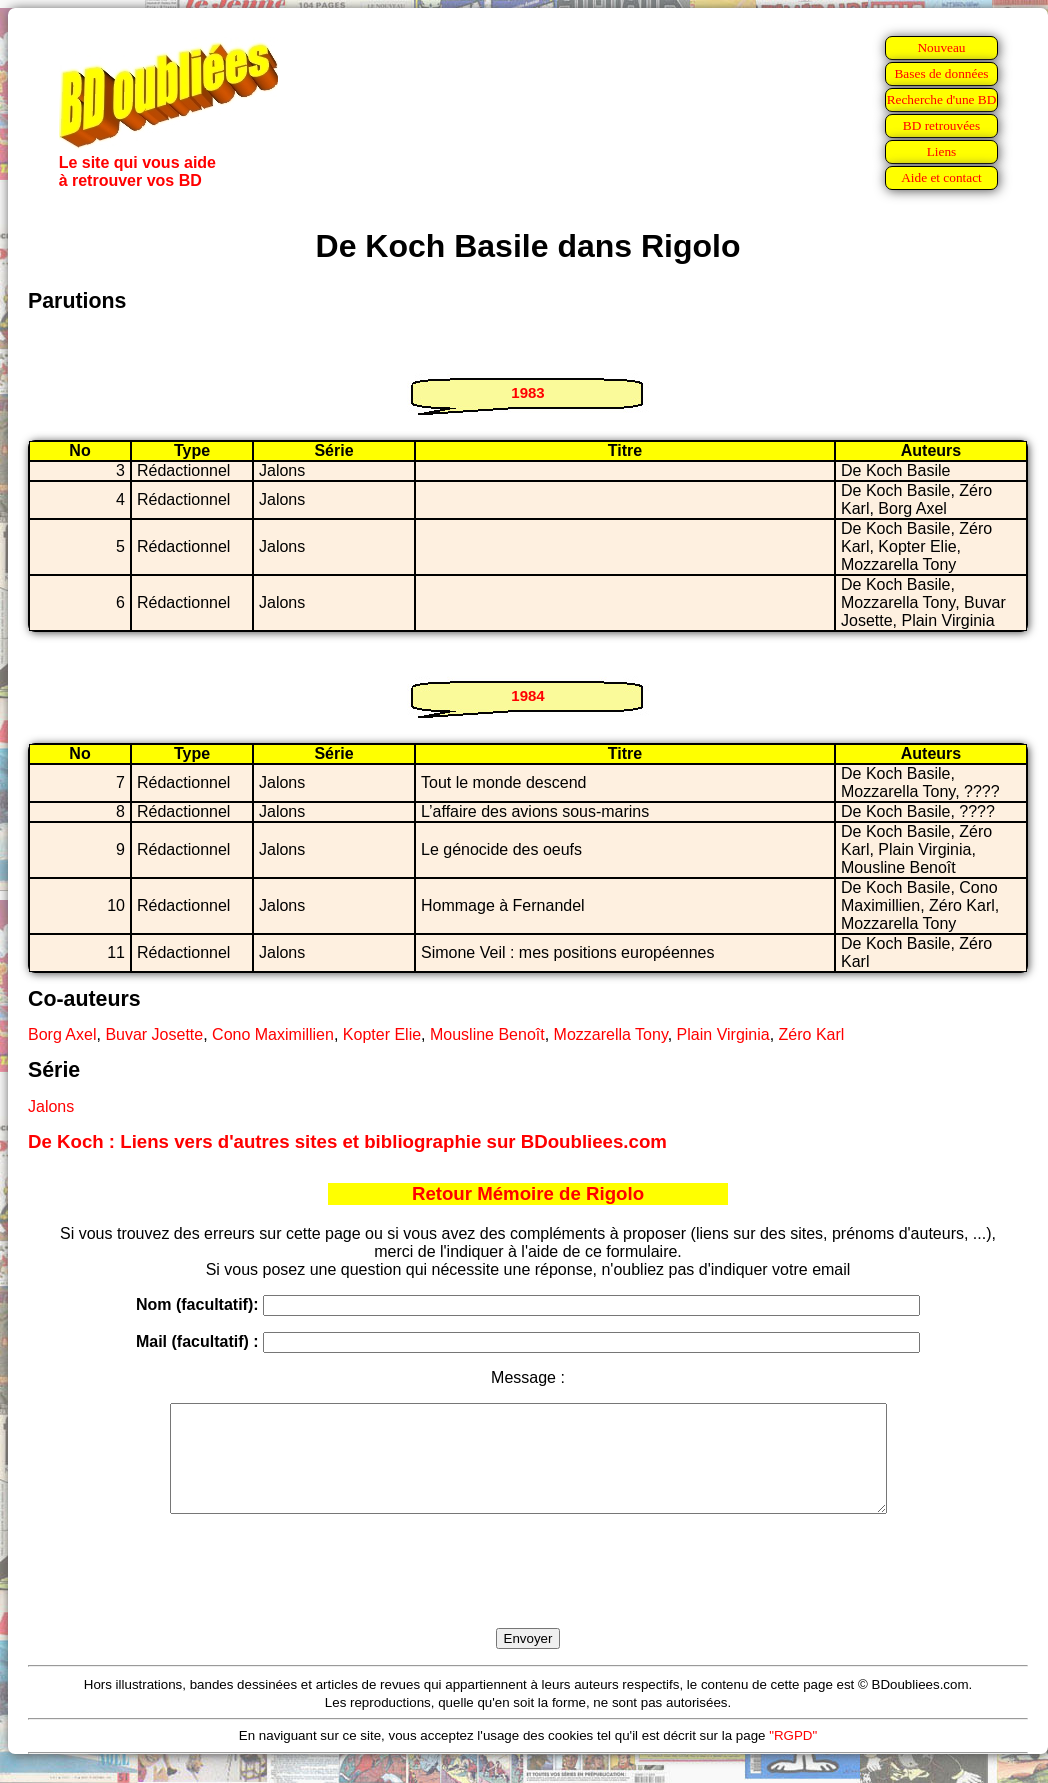 The image size is (1048, 1783). Describe the element at coordinates (527, 695) in the screenshot. I see `1984` at that location.